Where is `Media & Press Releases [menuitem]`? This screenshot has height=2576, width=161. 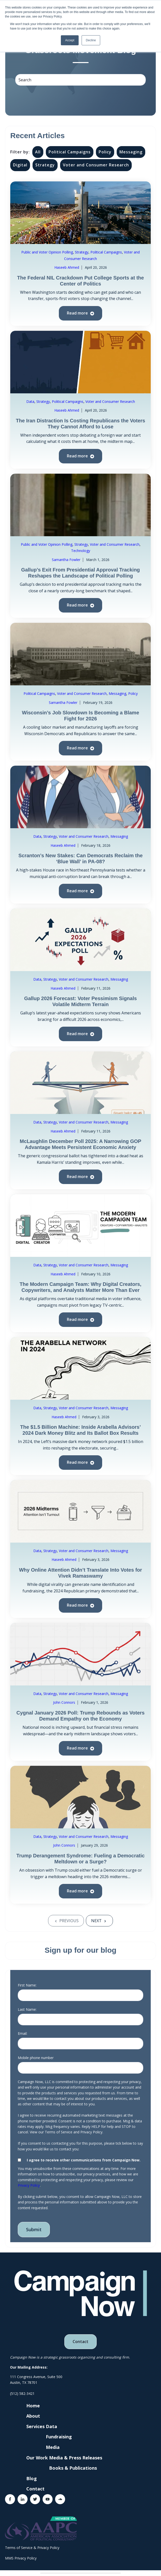 Media & Press Releases [menuitem] is located at coordinates (75, 2458).